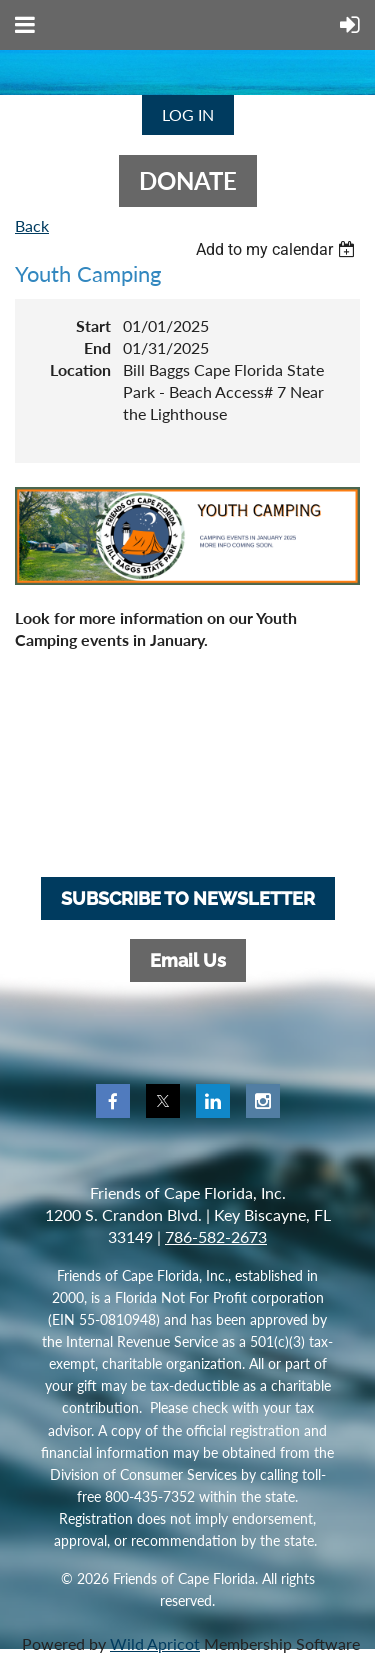 This screenshot has height=1669, width=375. What do you see at coordinates (32, 225) in the screenshot?
I see `Back` at bounding box center [32, 225].